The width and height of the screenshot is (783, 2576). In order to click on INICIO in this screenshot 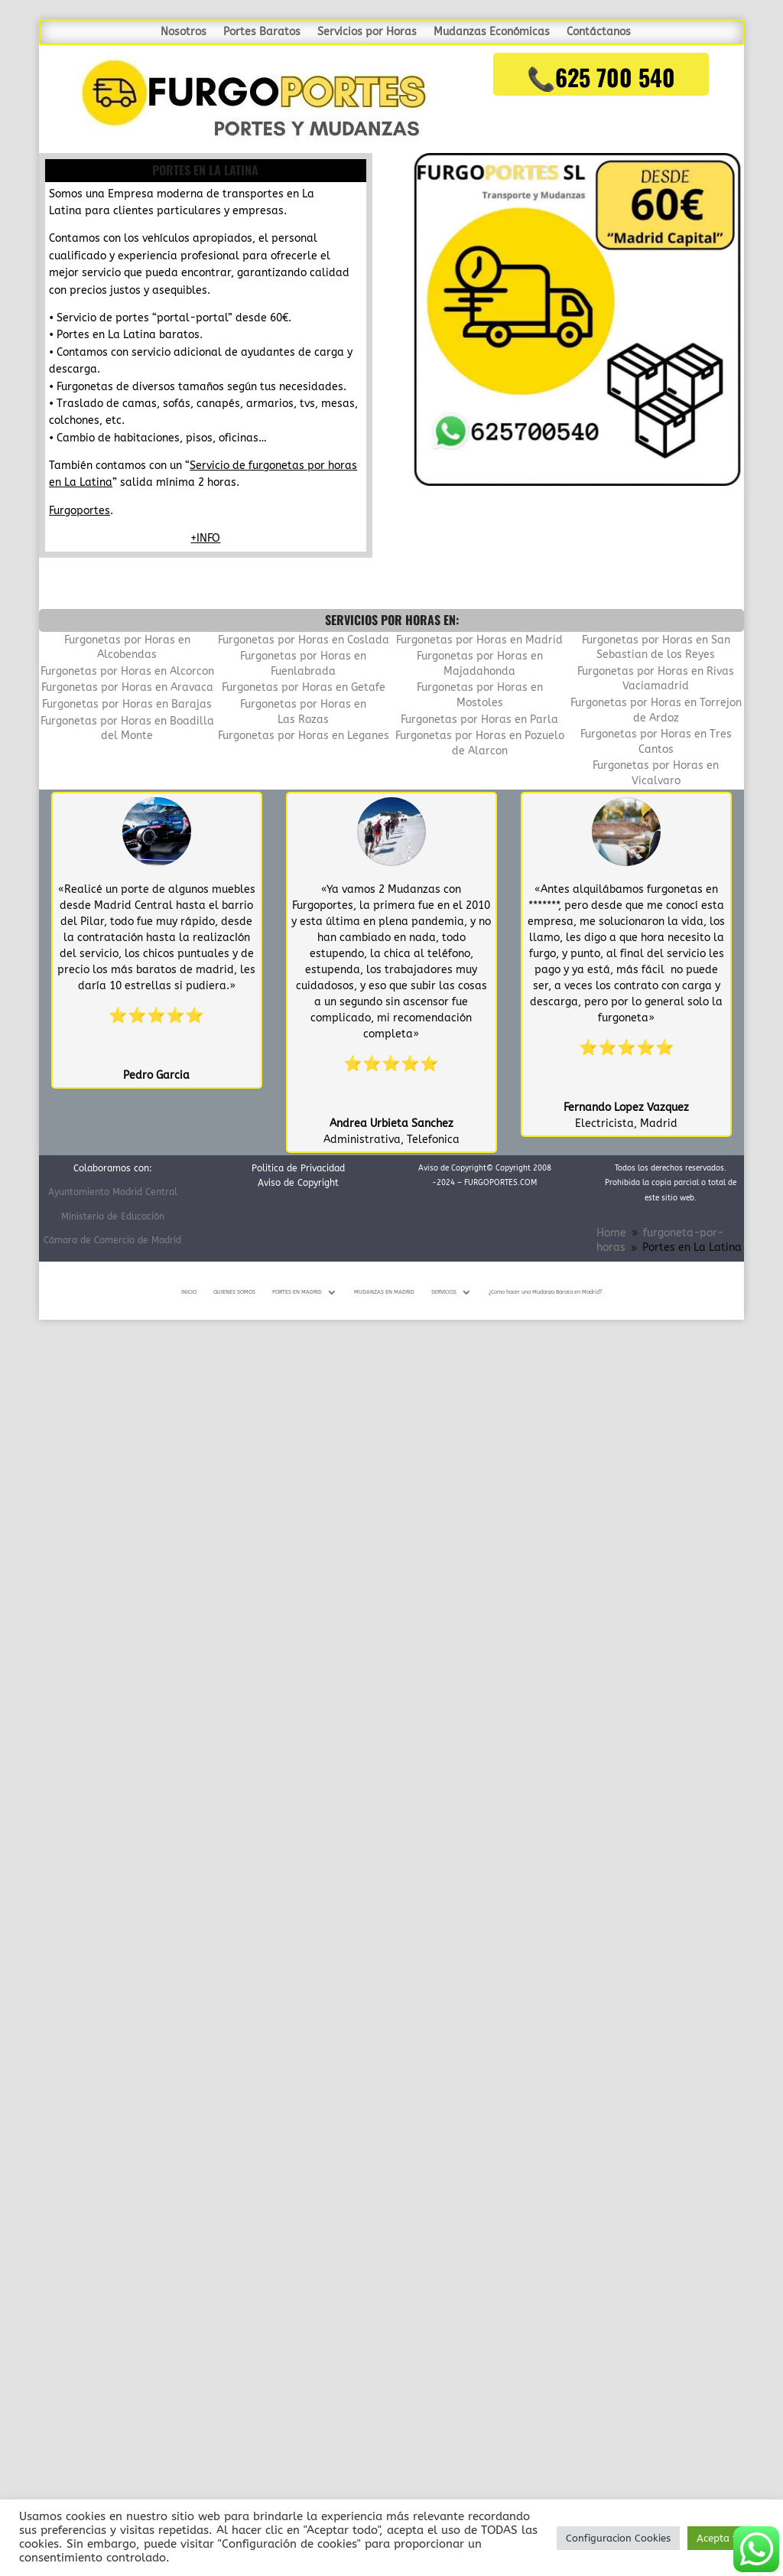, I will do `click(189, 1292)`.